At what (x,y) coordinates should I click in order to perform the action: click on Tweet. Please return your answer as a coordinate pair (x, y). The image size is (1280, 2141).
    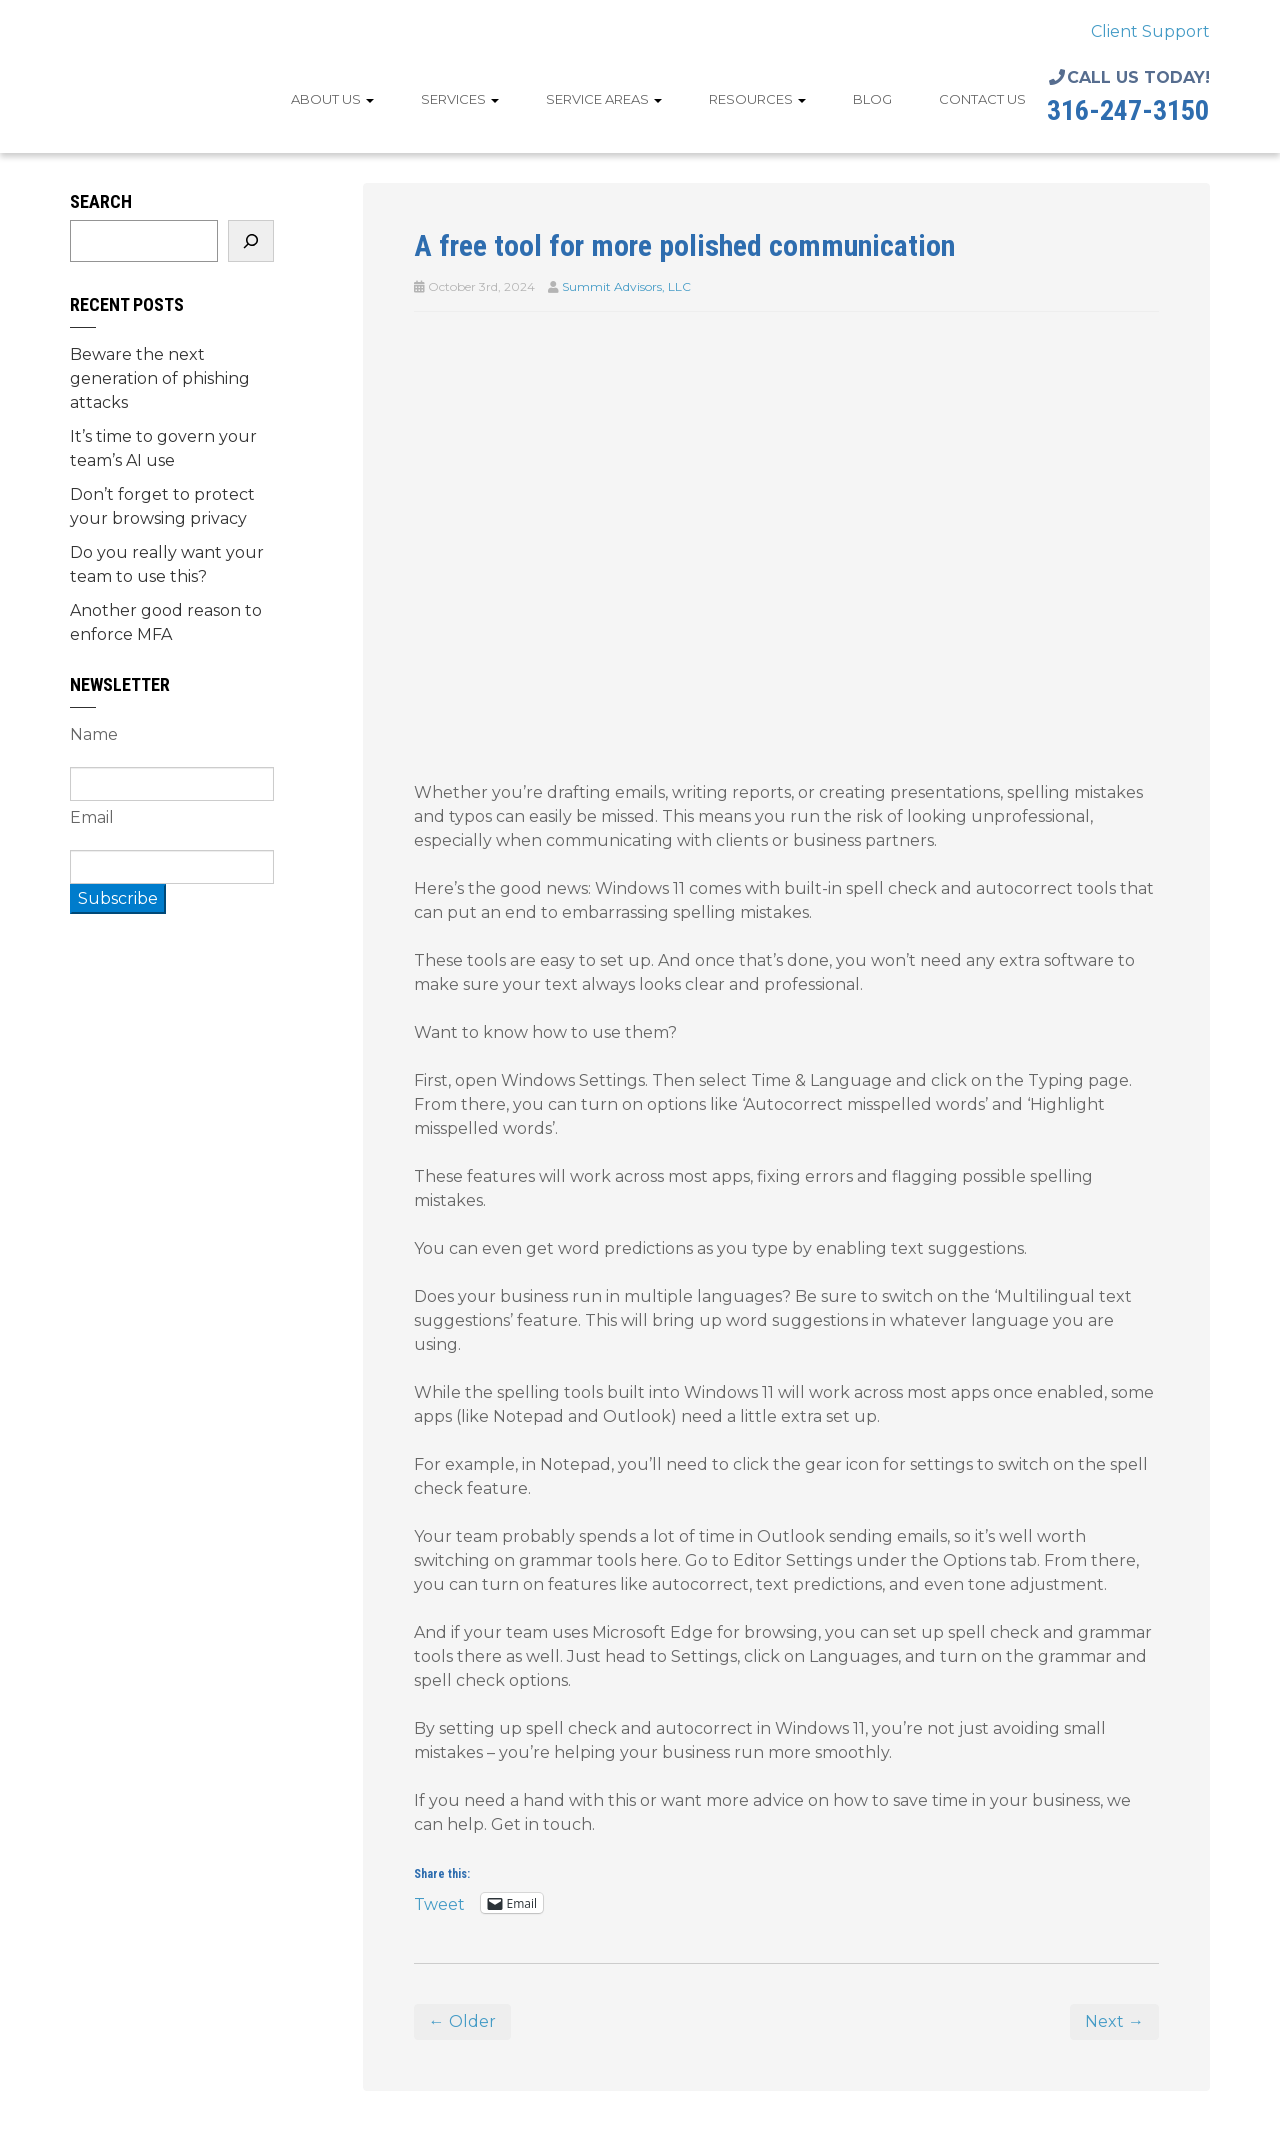
    Looking at the image, I should click on (439, 1903).